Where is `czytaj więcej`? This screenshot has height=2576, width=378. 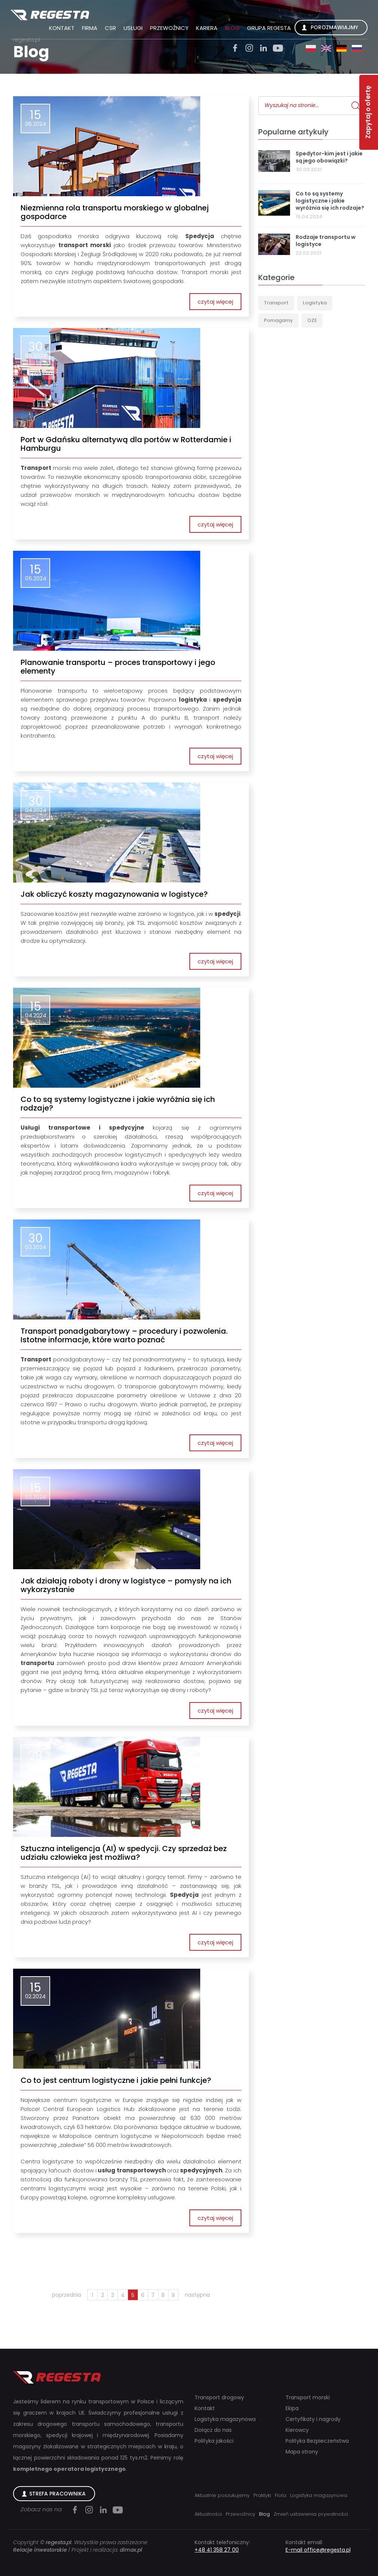
czytaj więcej is located at coordinates (215, 302).